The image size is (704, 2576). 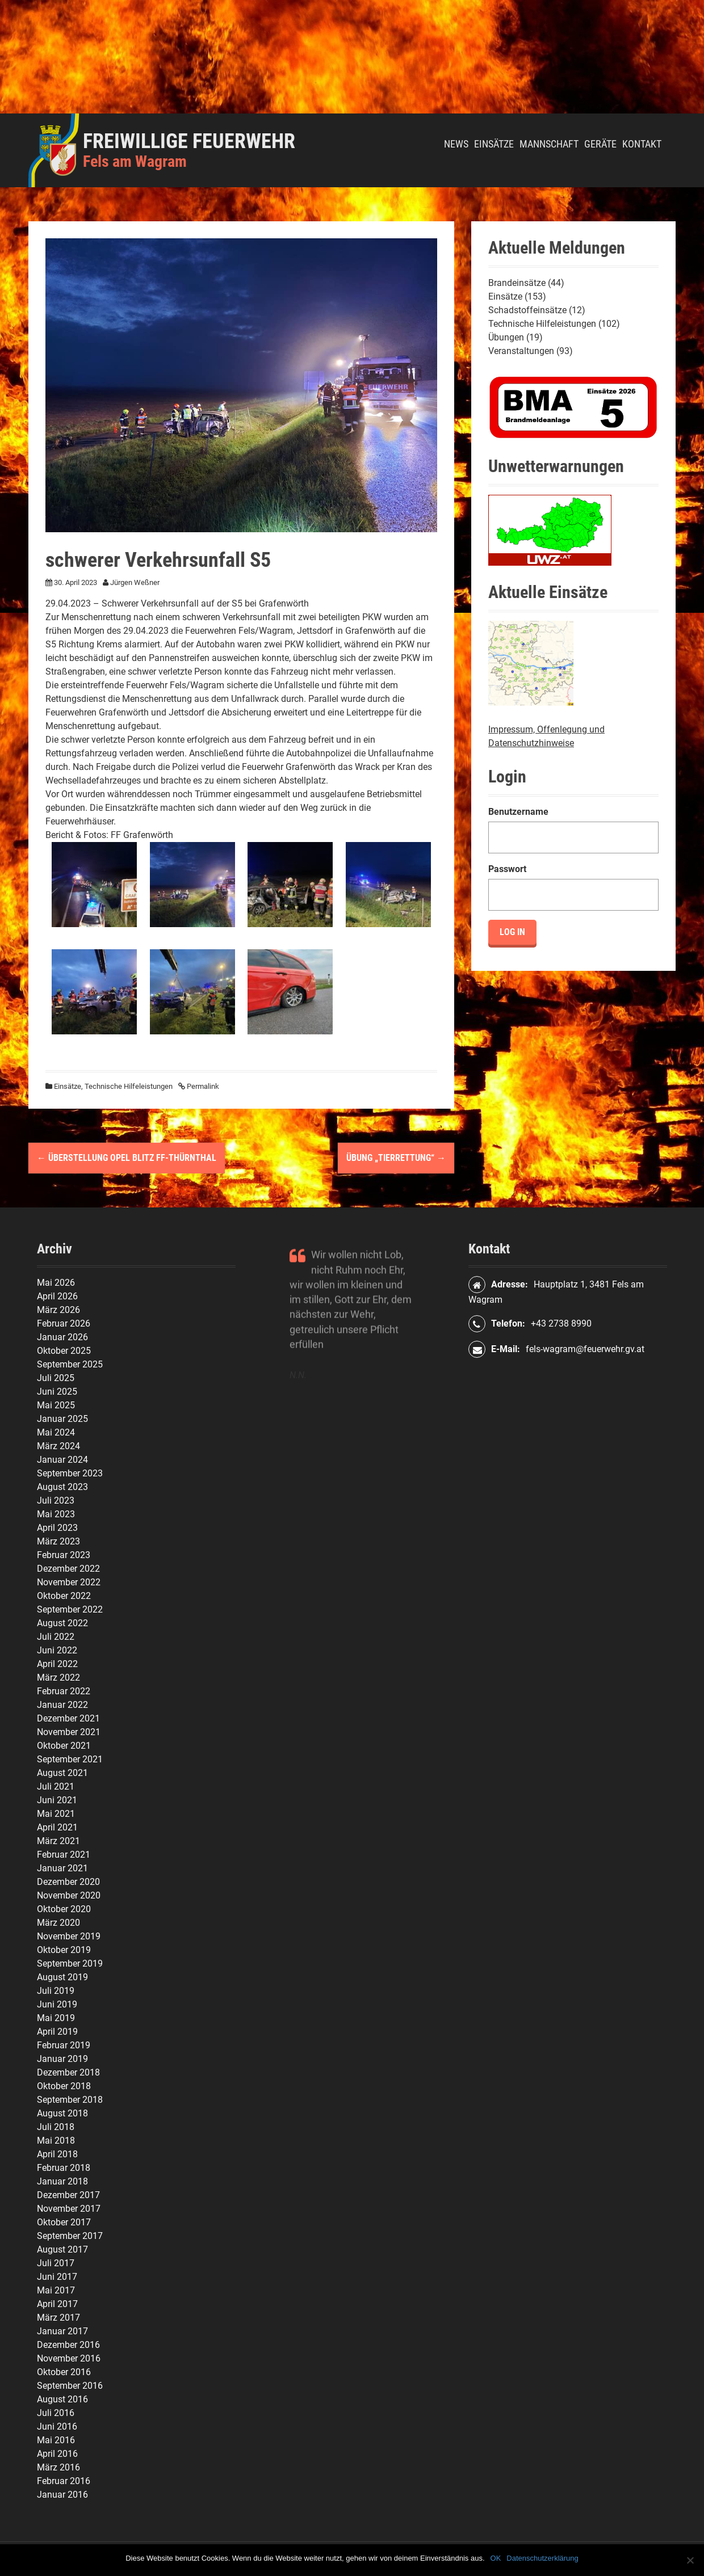 What do you see at coordinates (62, 2249) in the screenshot?
I see `August 2017` at bounding box center [62, 2249].